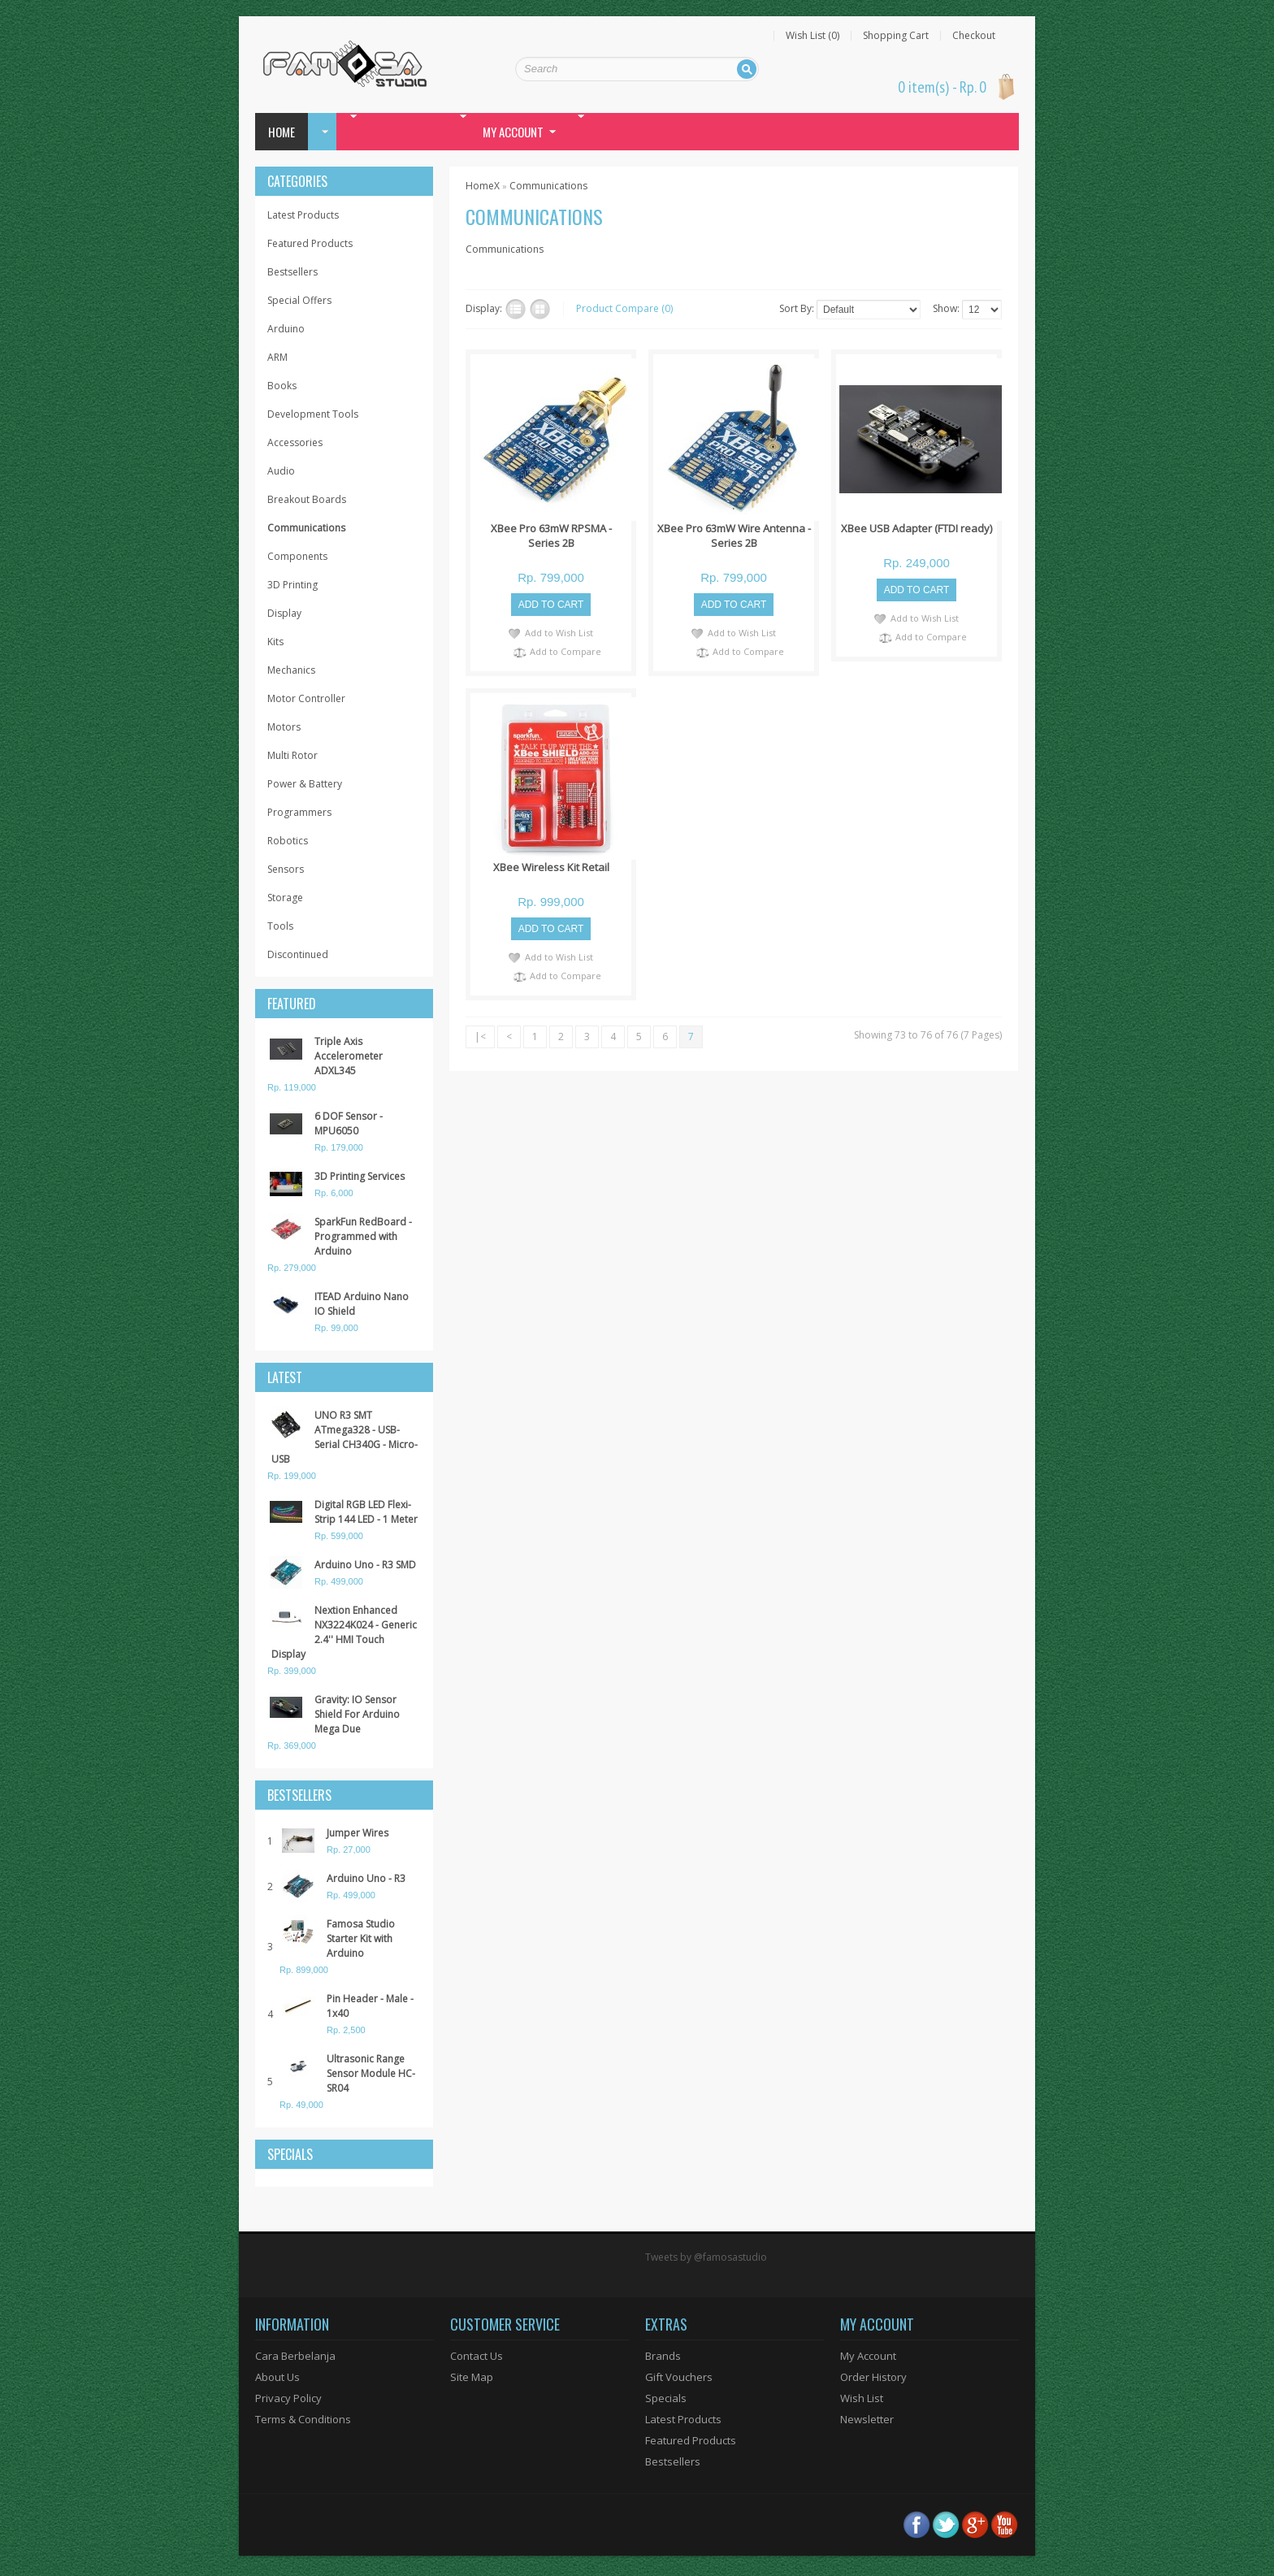  Describe the element at coordinates (973, 36) in the screenshot. I see `Checkout` at that location.